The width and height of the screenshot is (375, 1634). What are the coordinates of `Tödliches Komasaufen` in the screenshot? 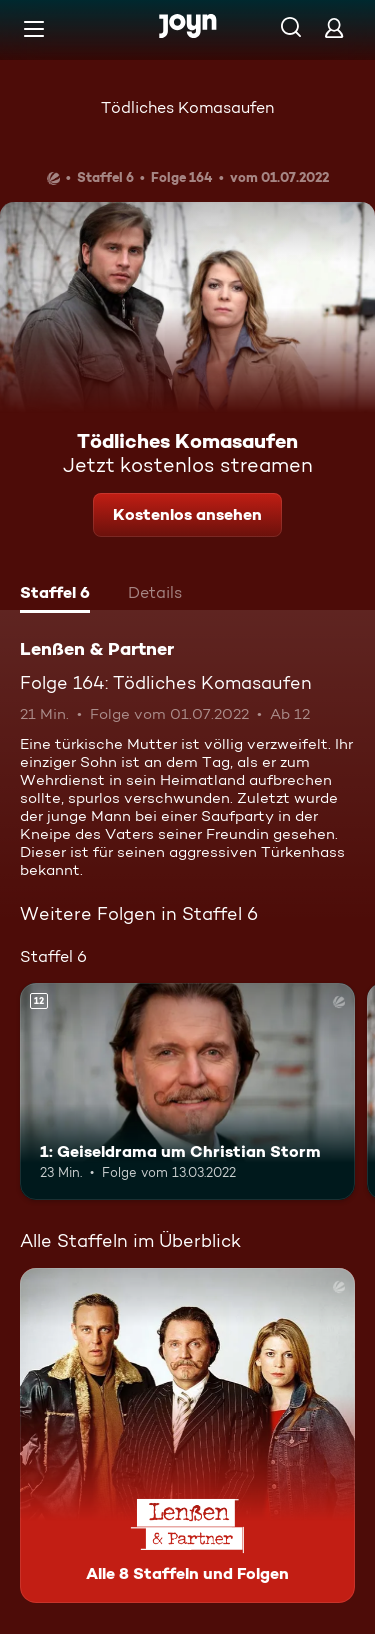 It's located at (187, 107).